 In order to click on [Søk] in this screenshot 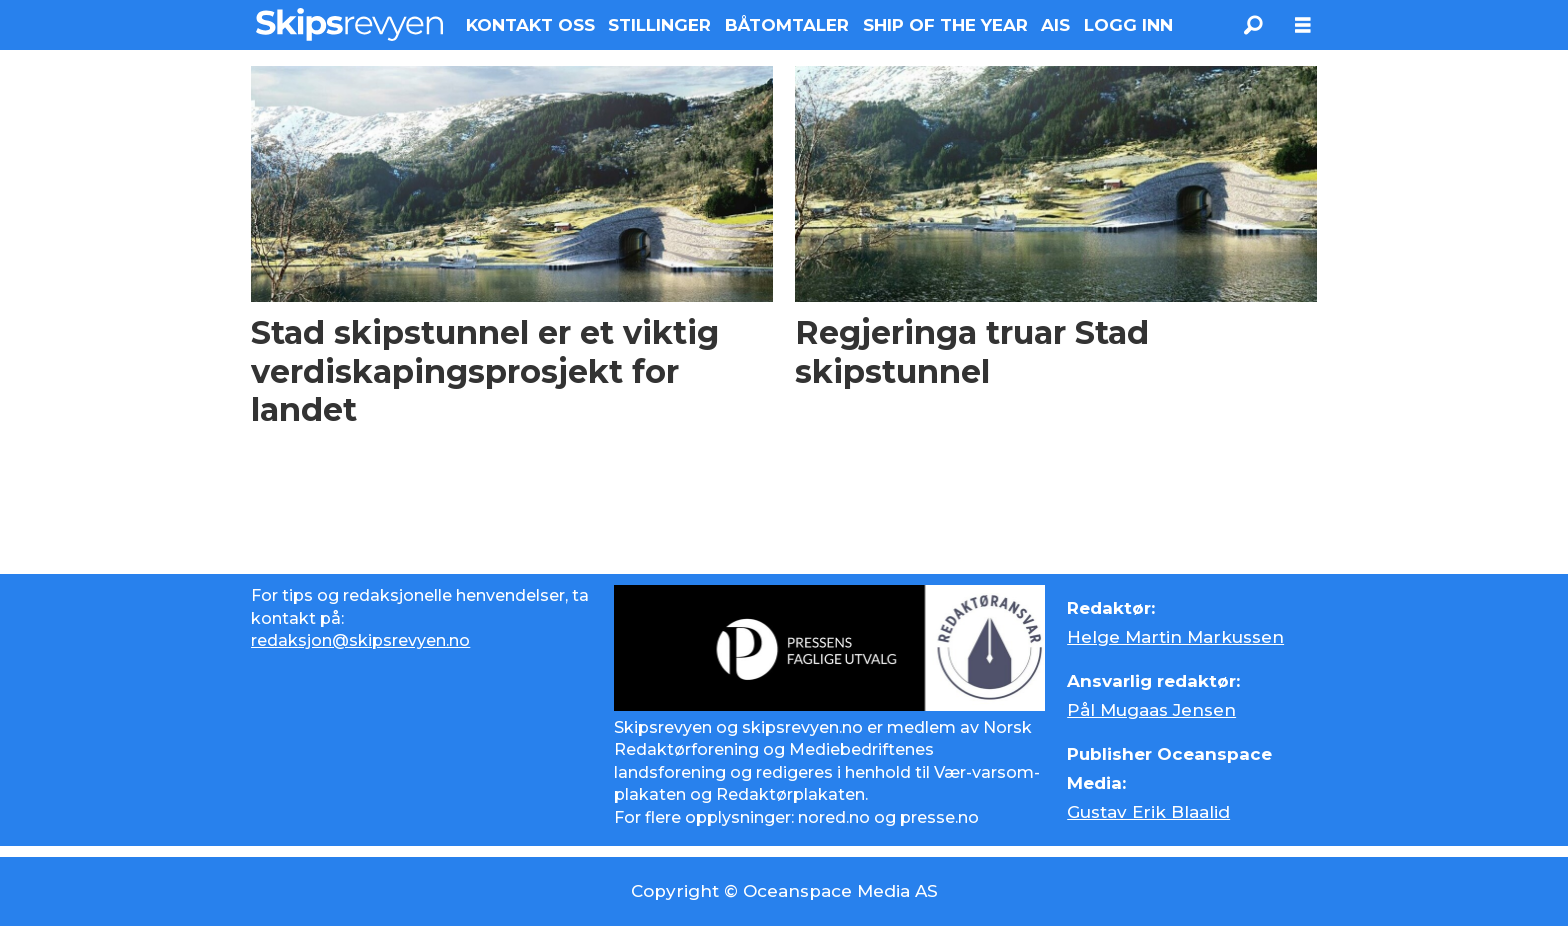, I will do `click(1253, 25)`.